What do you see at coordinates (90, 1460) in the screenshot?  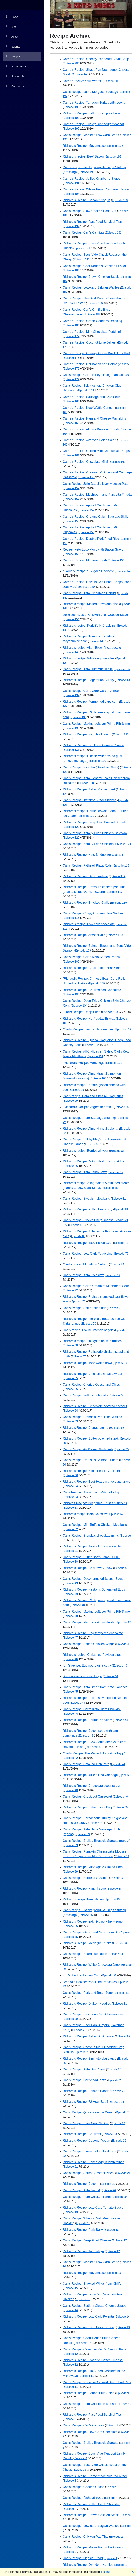 I see `Carl's Recipe: Dr. Lou's Salmon Frittata` at bounding box center [90, 1460].